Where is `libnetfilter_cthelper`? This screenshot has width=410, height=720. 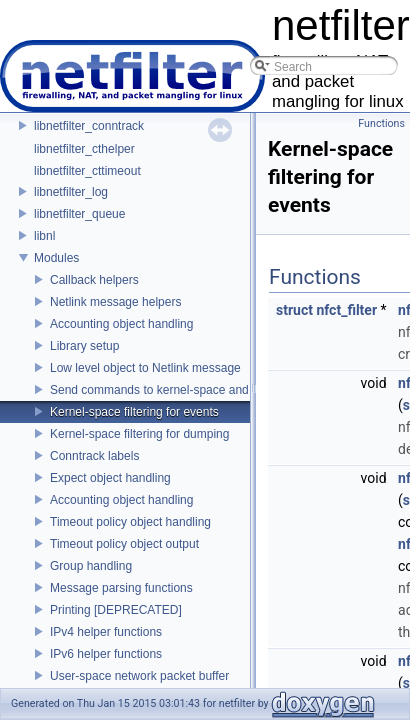
libnetfilter_cthelper is located at coordinates (84, 149).